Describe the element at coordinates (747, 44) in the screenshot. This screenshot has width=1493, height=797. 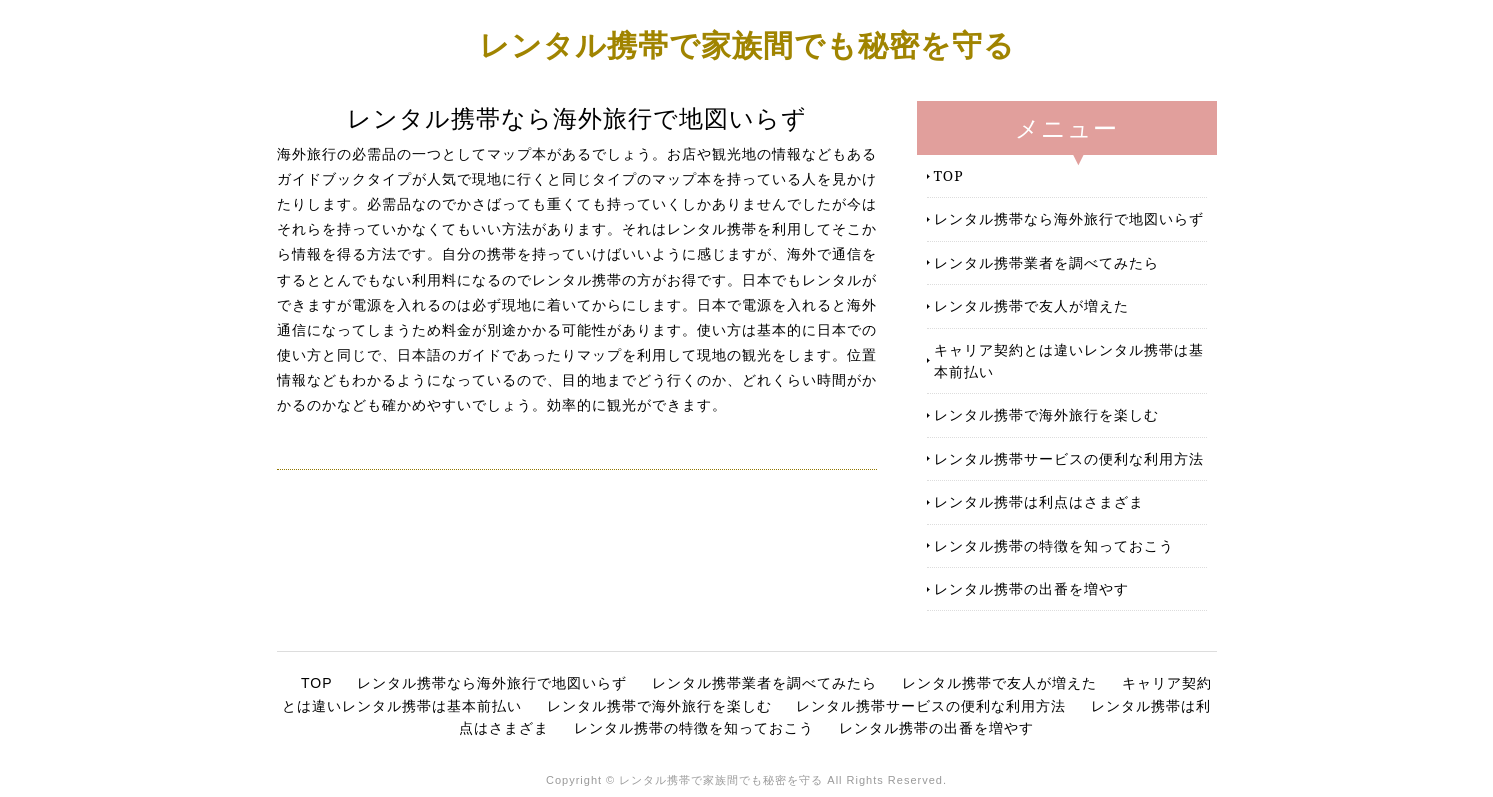
I see `レンタル携帯で家族間でも秘密を守る` at that location.